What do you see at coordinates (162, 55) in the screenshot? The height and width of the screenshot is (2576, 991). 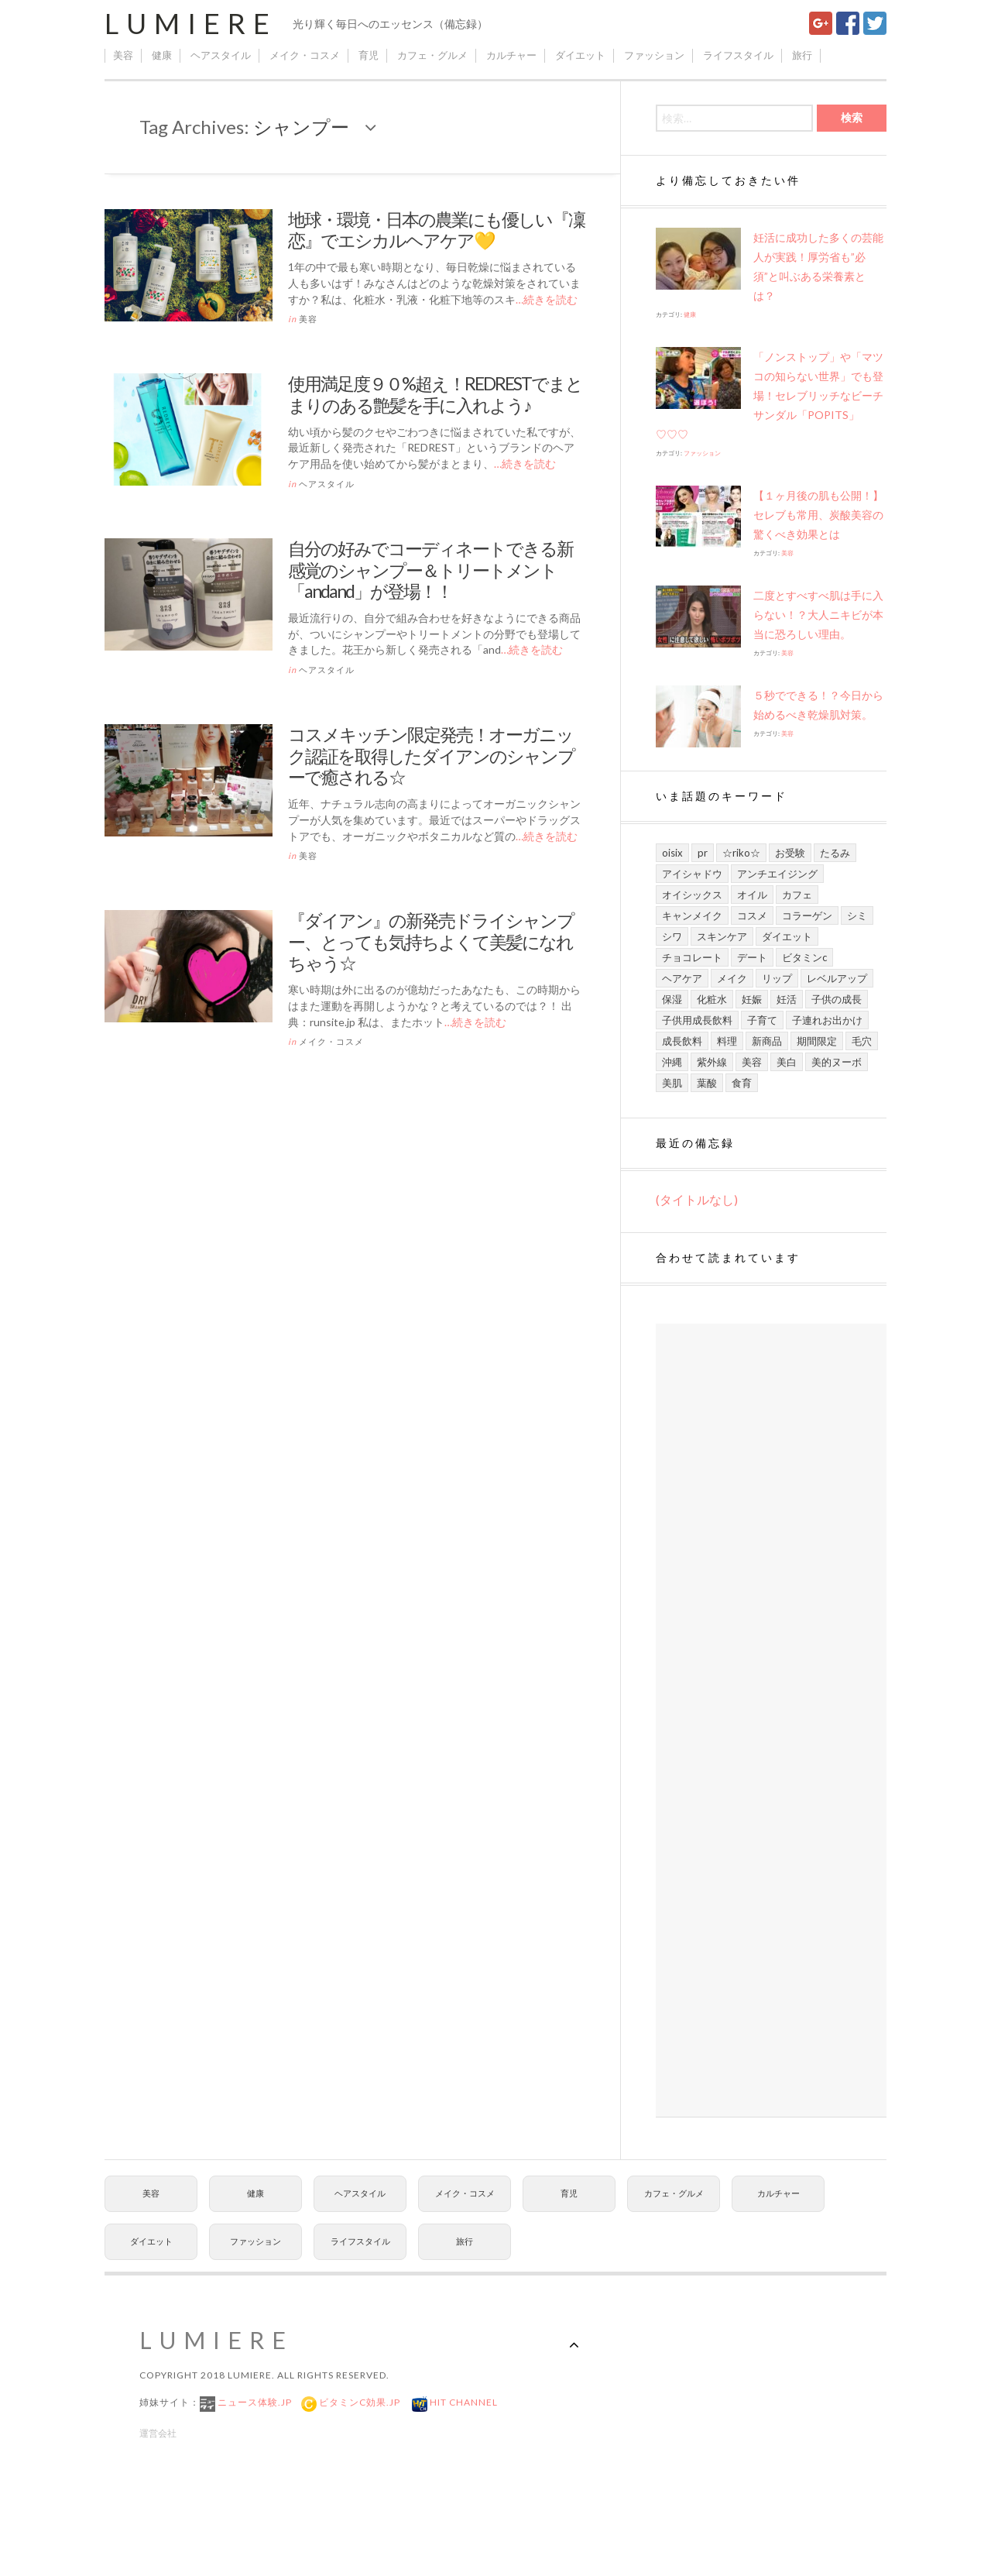 I see `健康` at bounding box center [162, 55].